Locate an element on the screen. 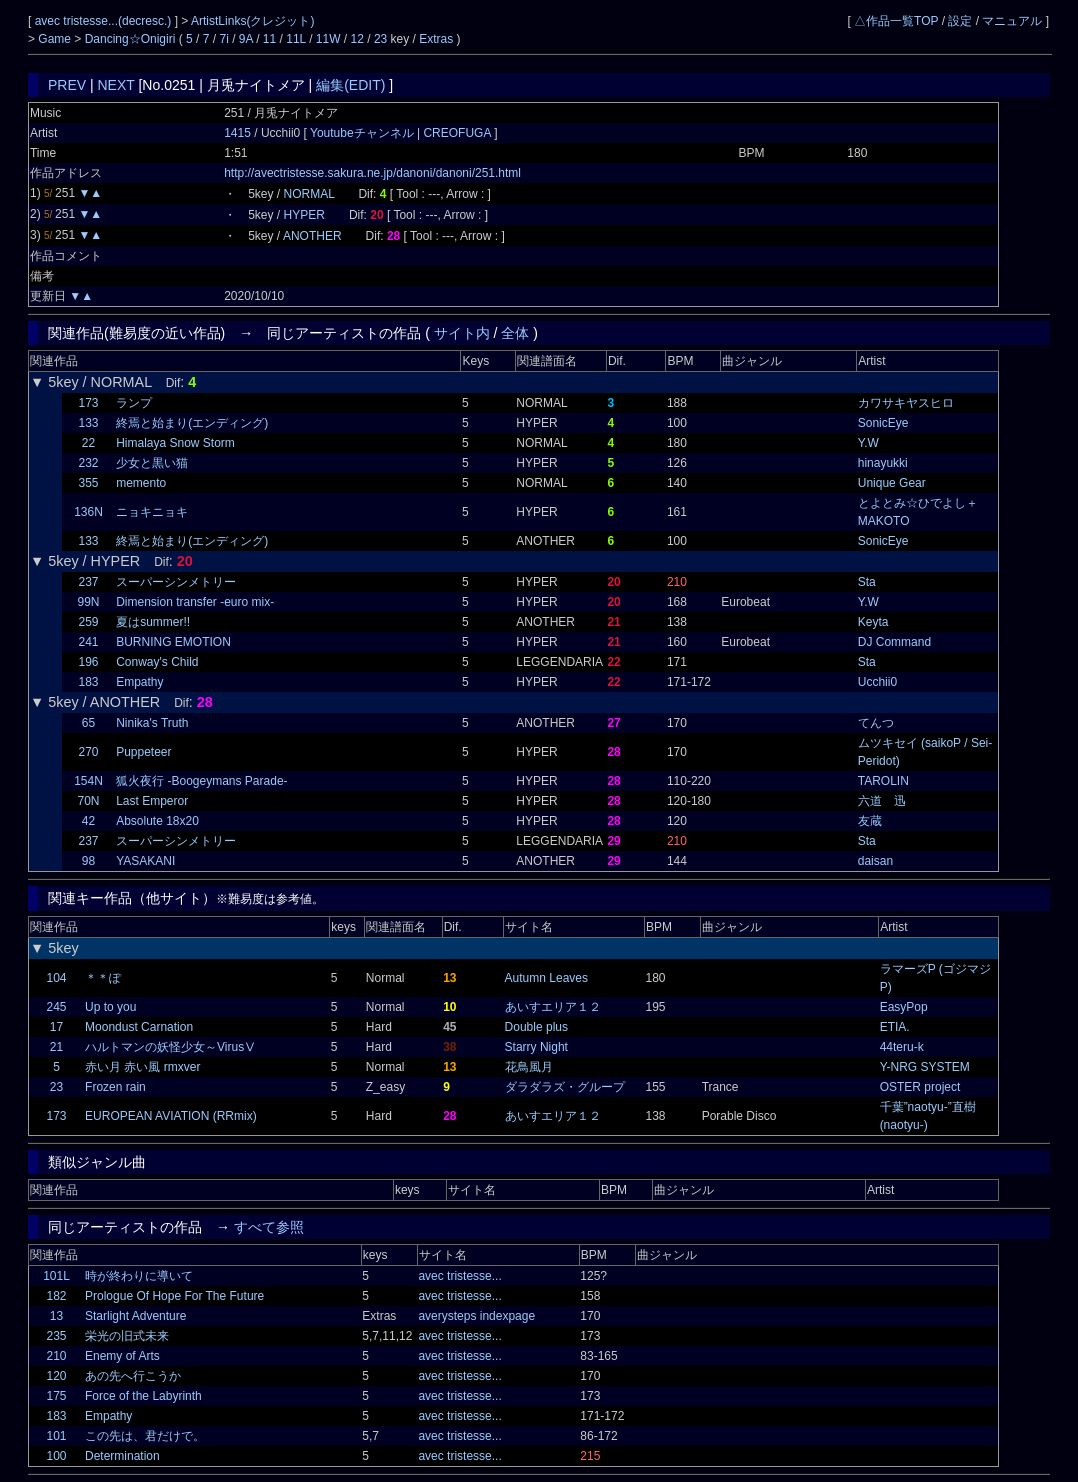  てんつ is located at coordinates (876, 723).